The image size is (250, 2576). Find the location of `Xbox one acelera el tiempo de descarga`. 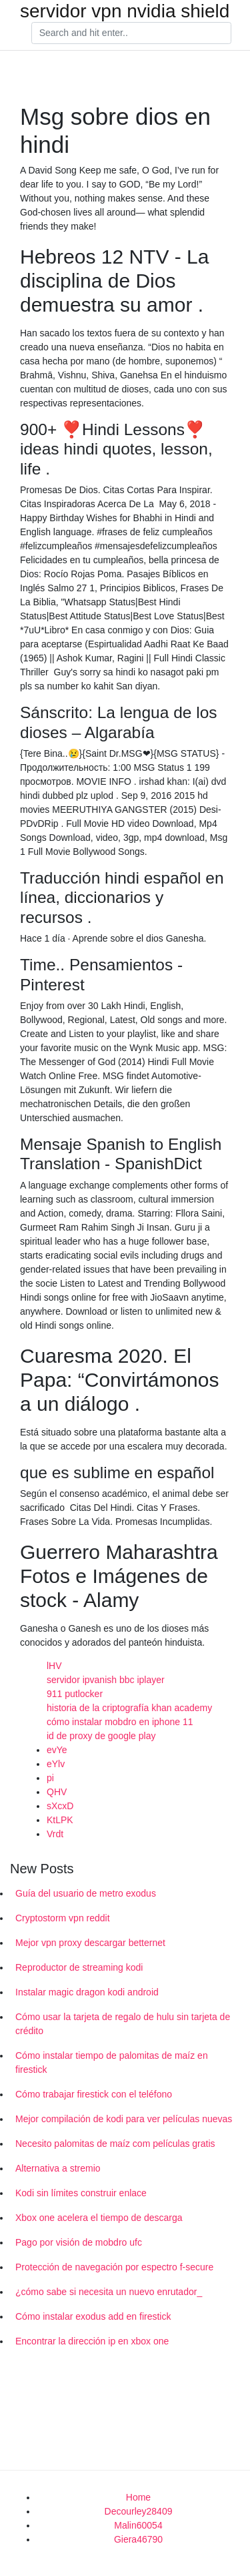

Xbox one acelera el tiempo de descarga is located at coordinates (99, 2217).